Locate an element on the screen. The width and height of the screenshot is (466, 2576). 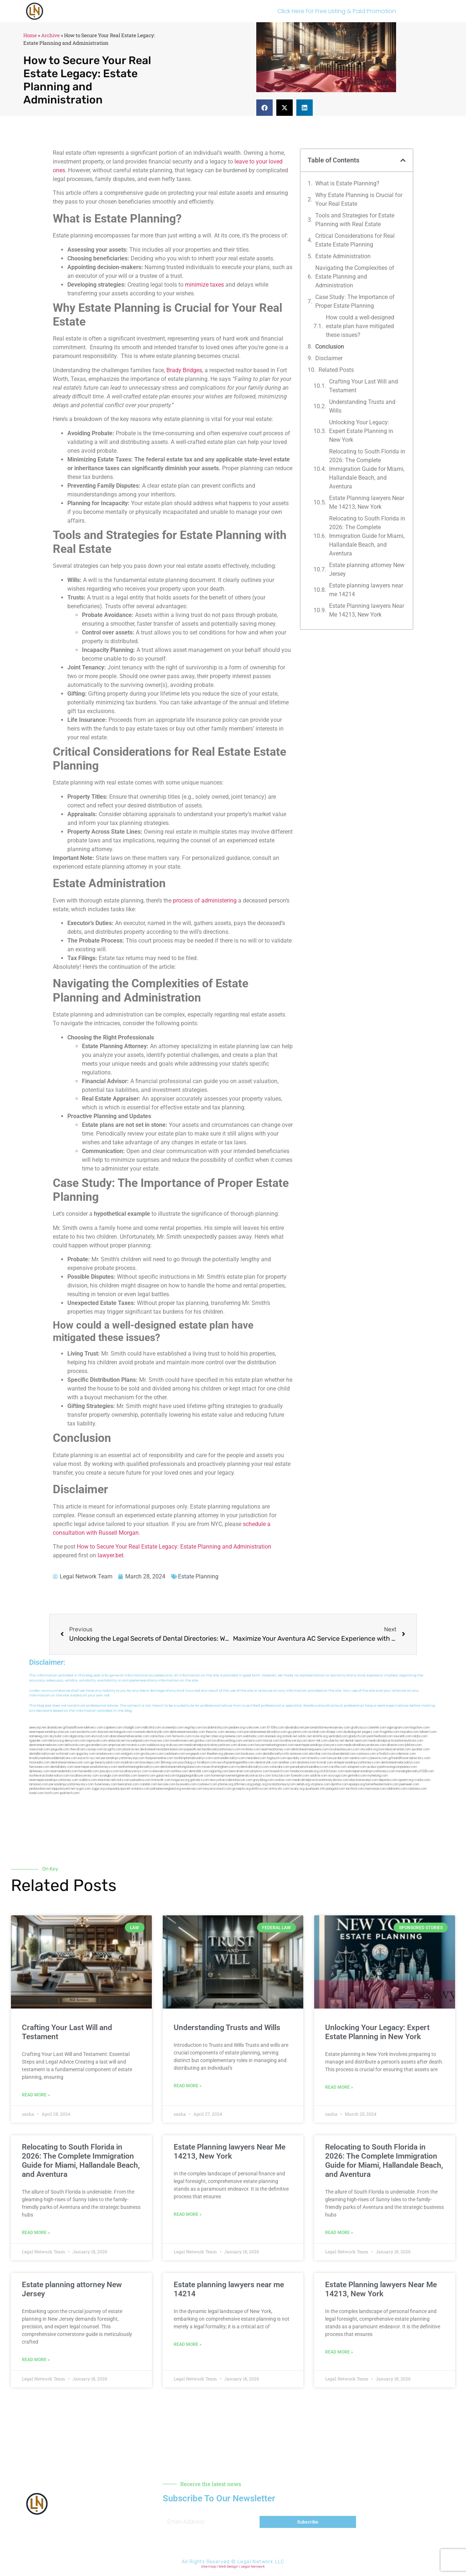
guyjamm.com is located at coordinates (298, 1732).